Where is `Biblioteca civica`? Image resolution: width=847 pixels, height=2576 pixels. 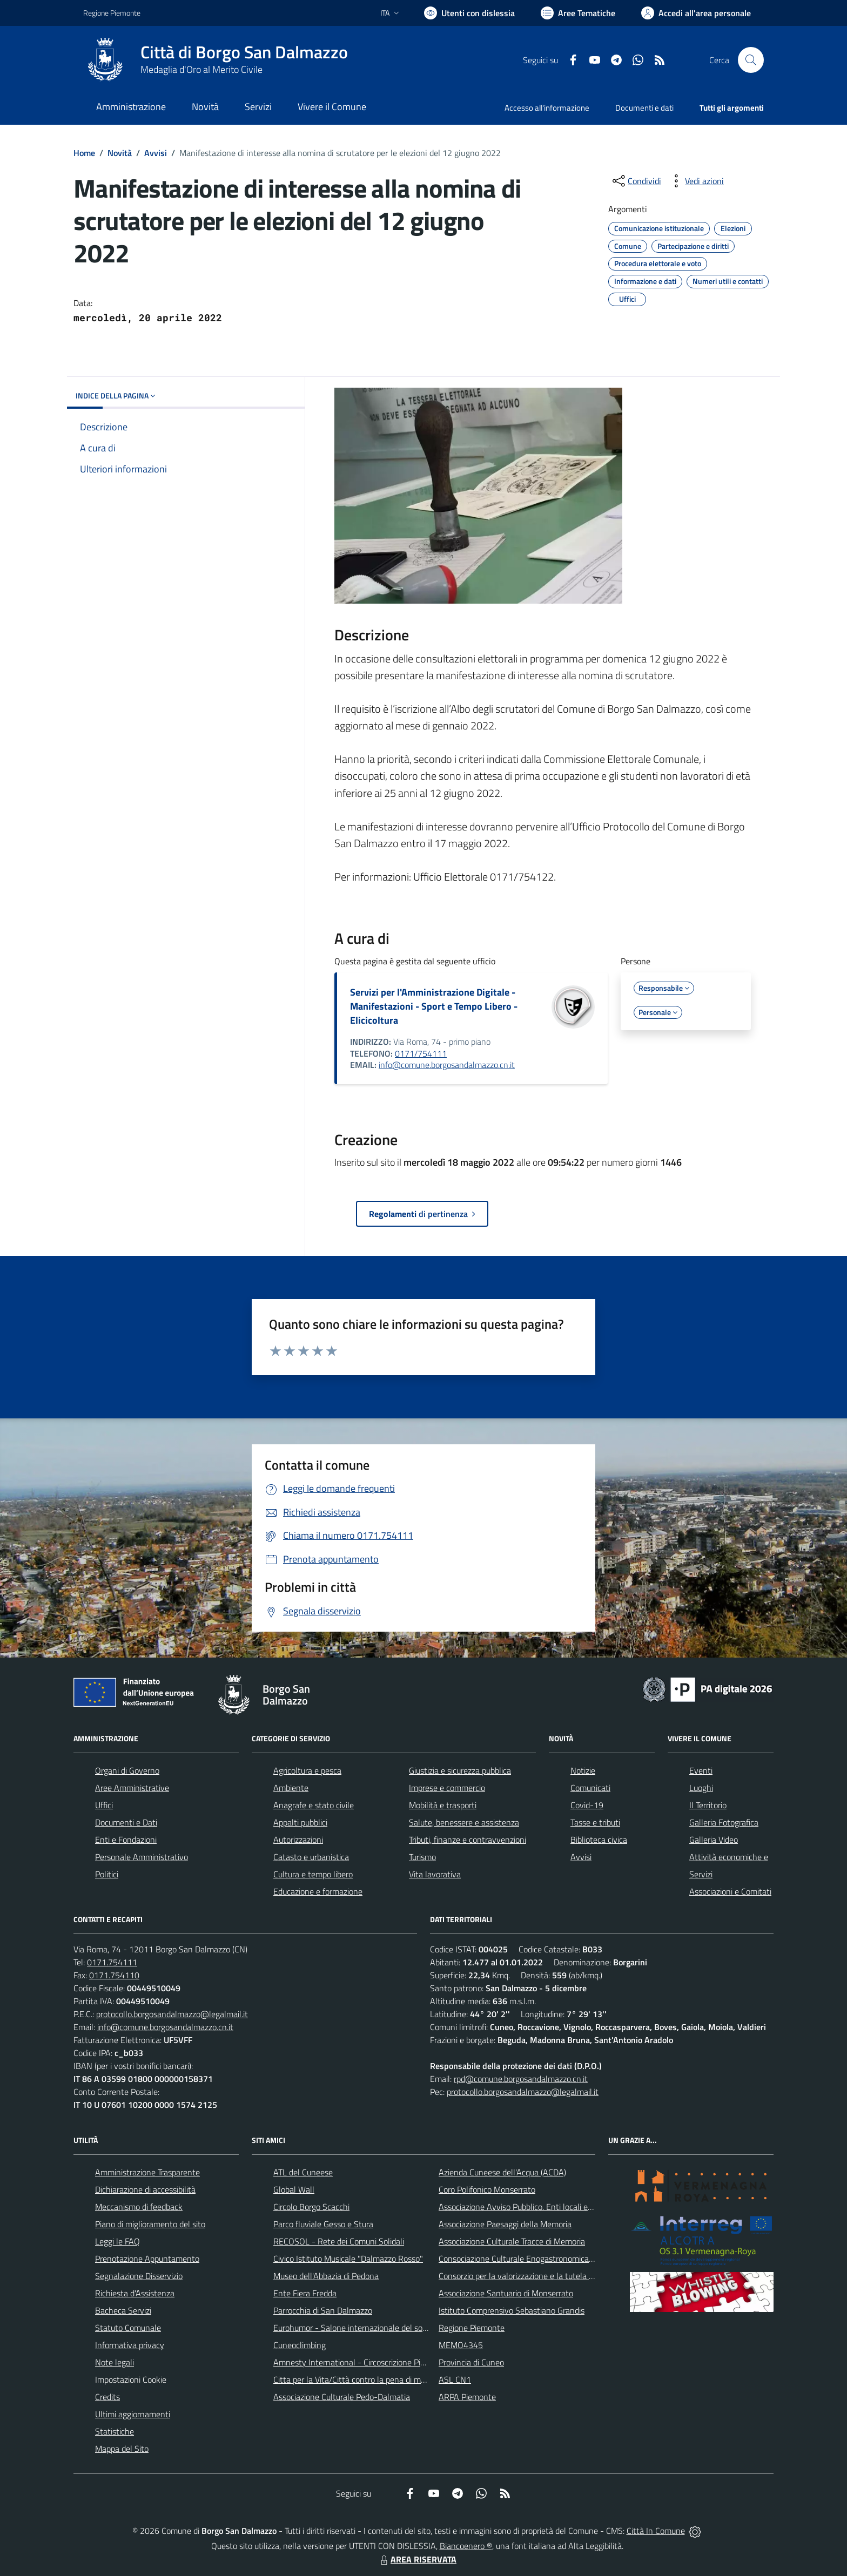
Biblioteca civica is located at coordinates (598, 1839).